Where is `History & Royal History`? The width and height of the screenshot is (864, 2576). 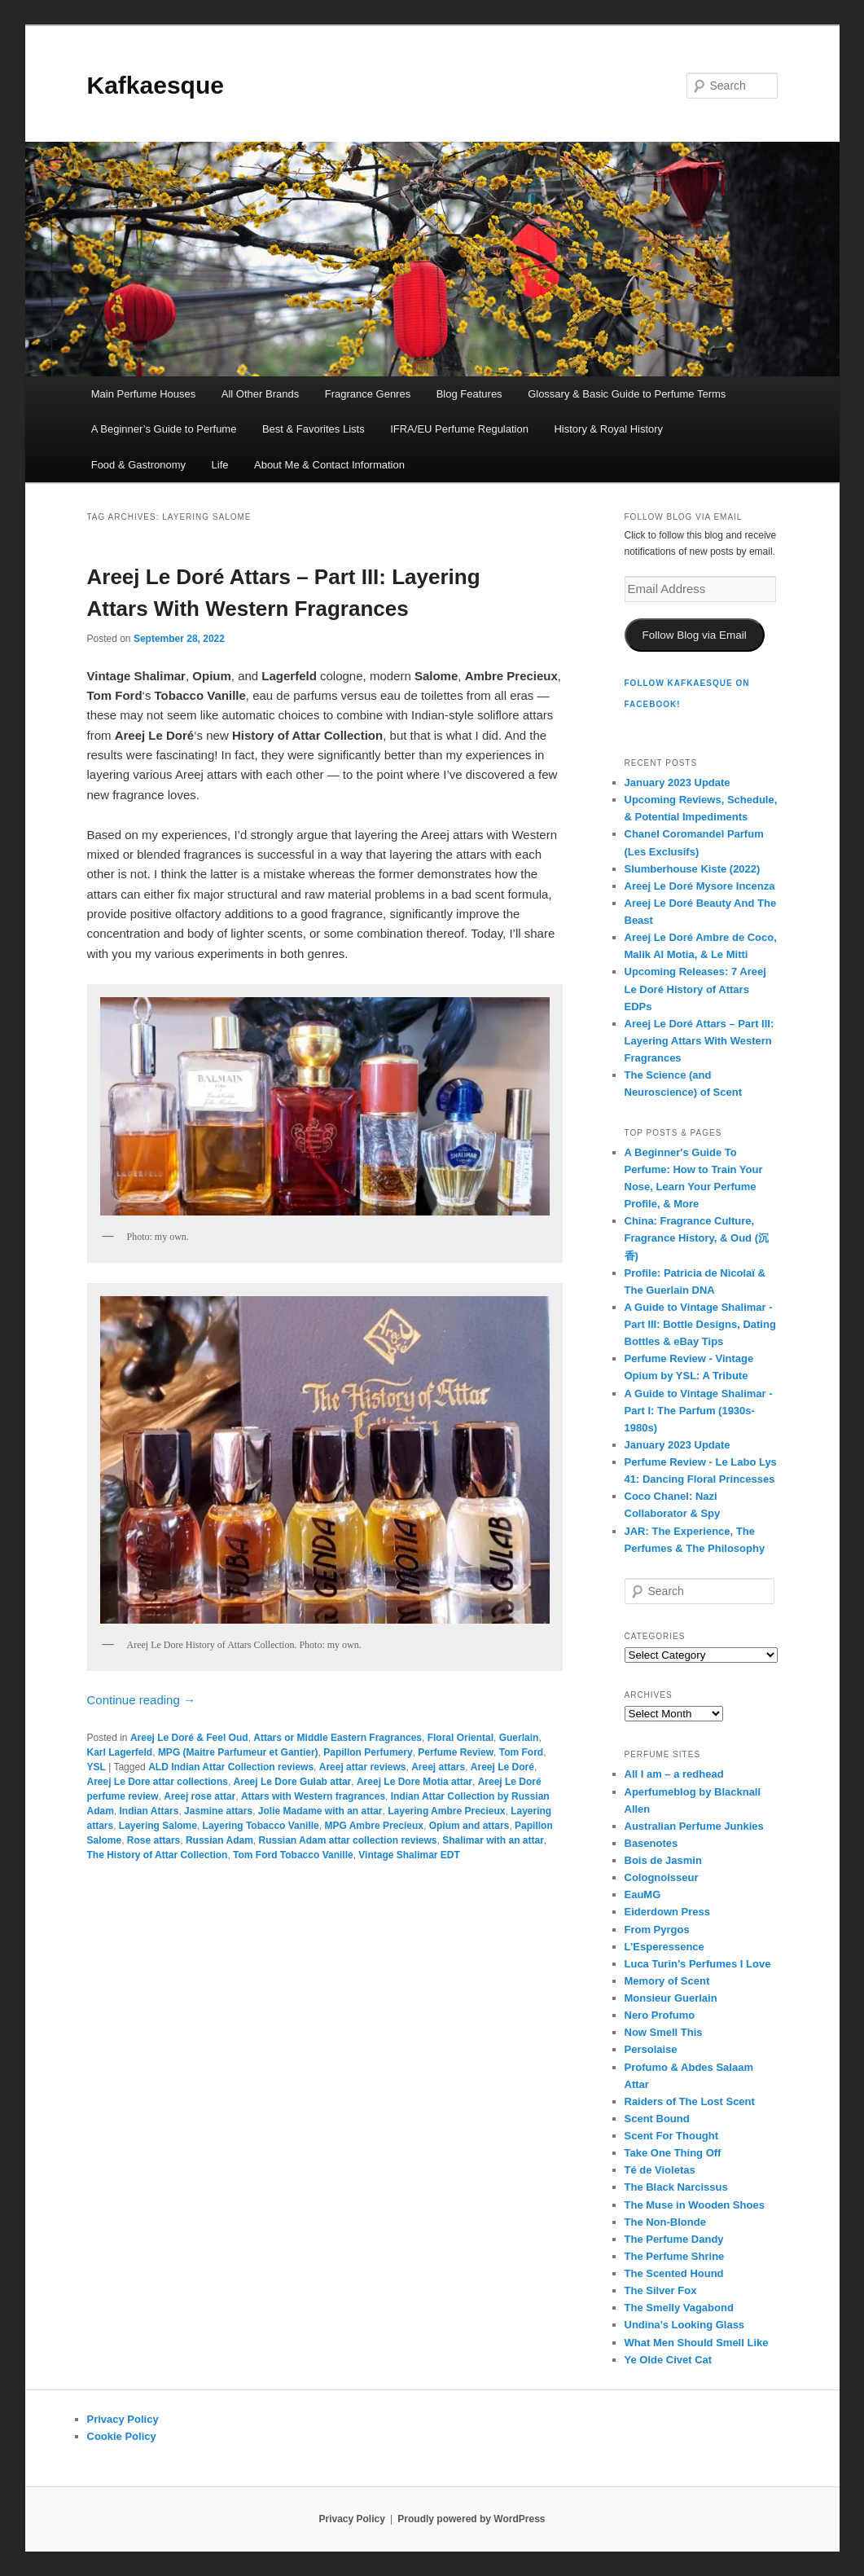
History & Royal History is located at coordinates (608, 429).